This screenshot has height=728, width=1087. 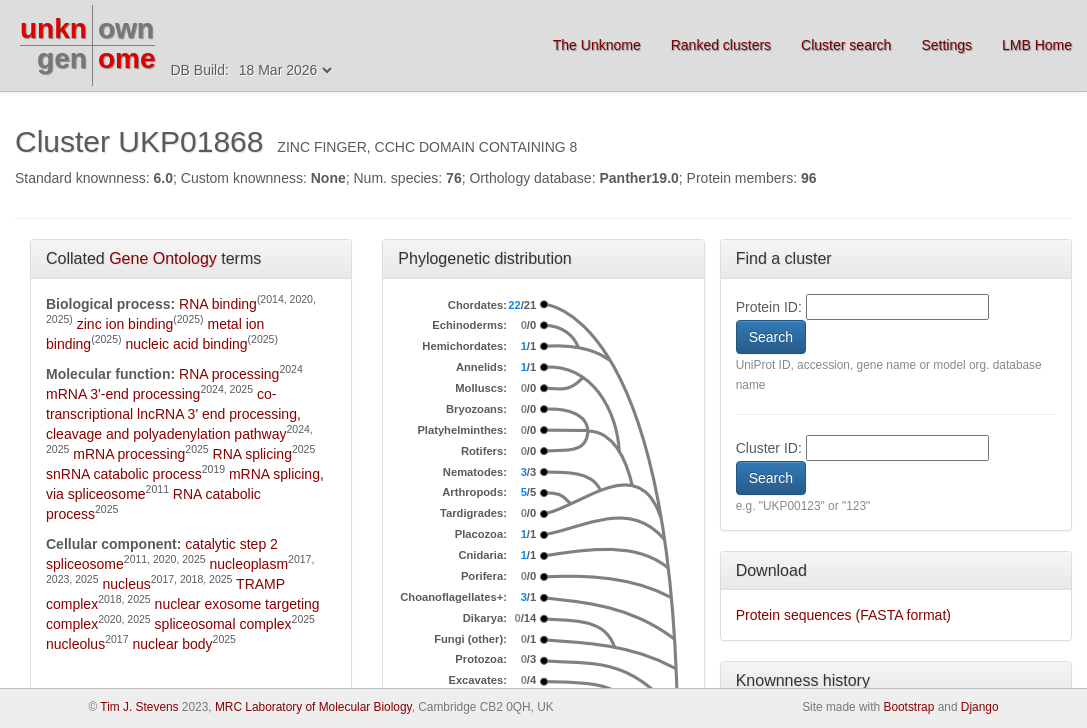 What do you see at coordinates (313, 707) in the screenshot?
I see `MRC Laboratory of Molecular Biology` at bounding box center [313, 707].